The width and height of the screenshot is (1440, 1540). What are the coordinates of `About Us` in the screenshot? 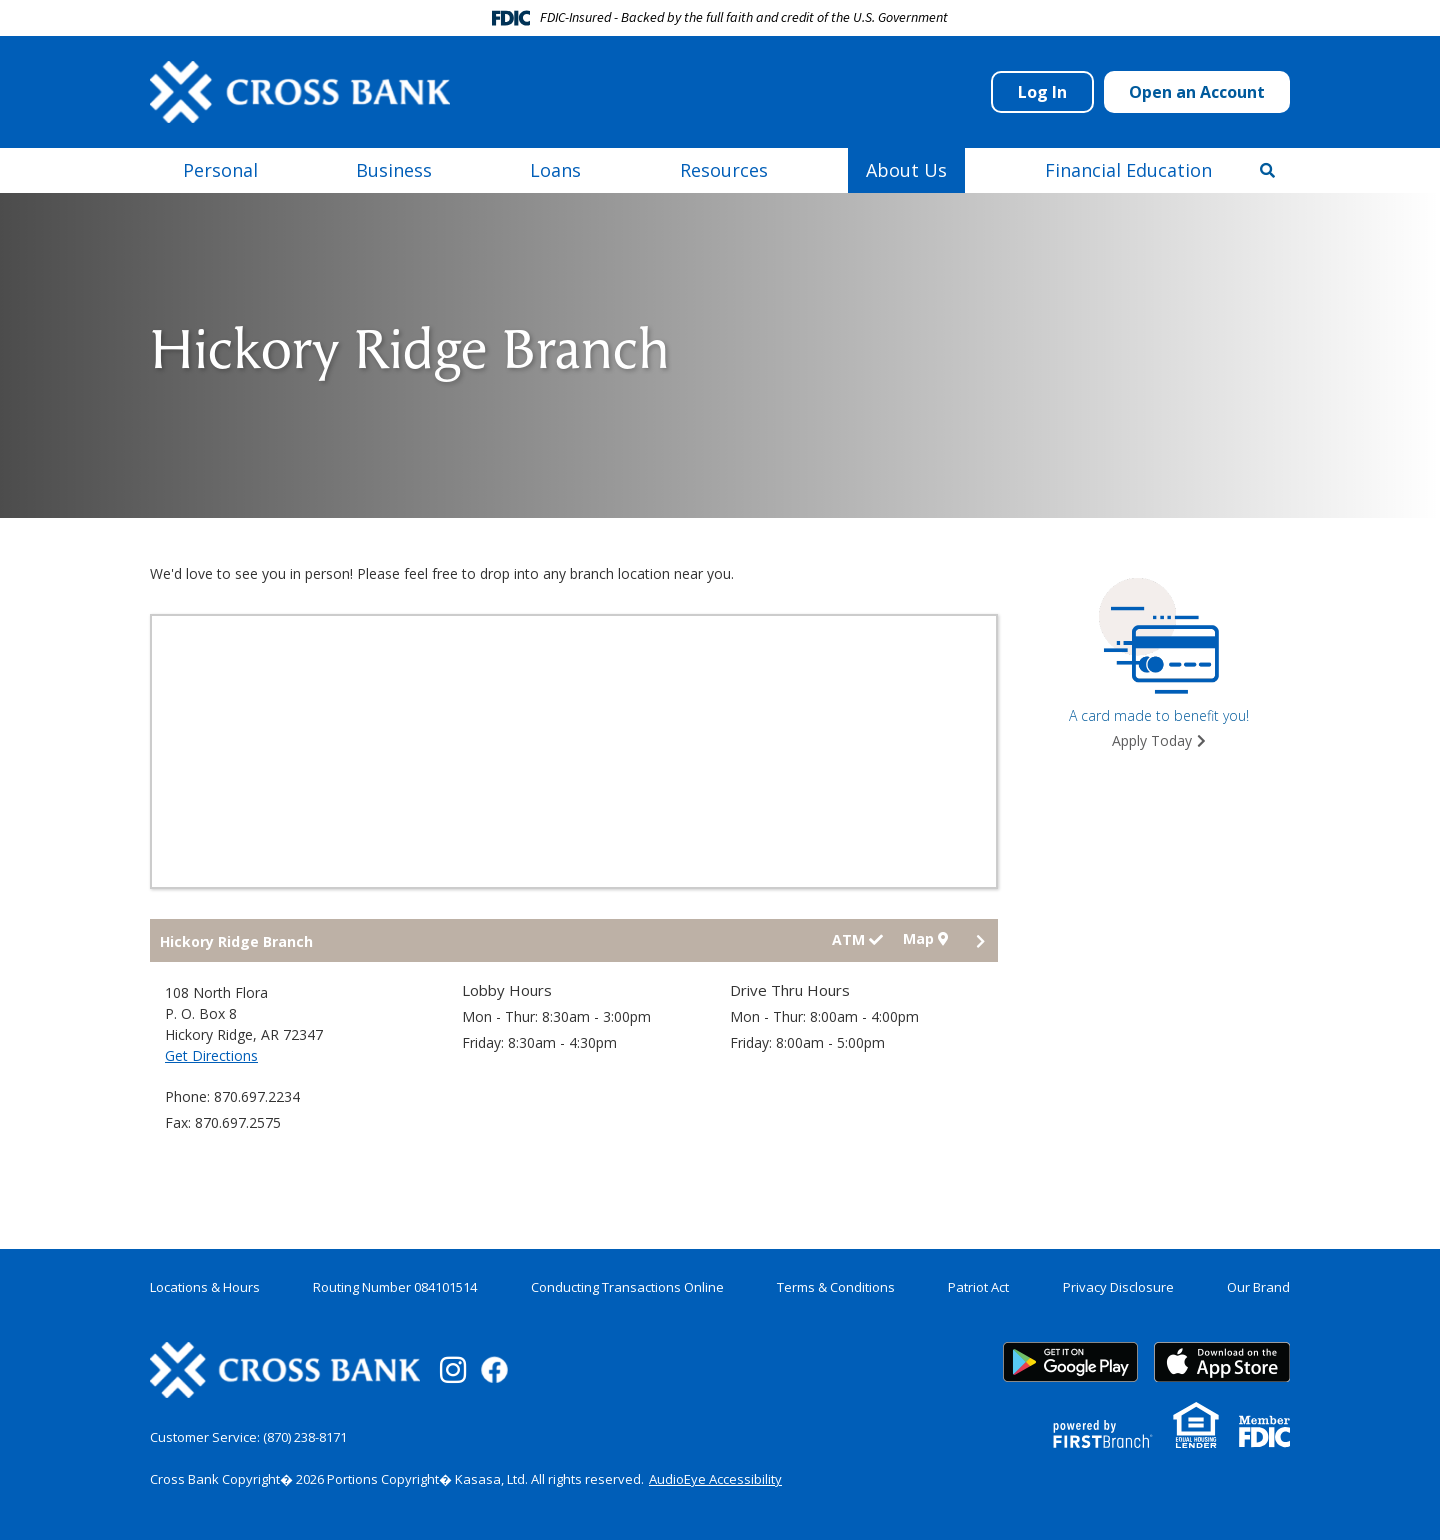 It's located at (906, 170).